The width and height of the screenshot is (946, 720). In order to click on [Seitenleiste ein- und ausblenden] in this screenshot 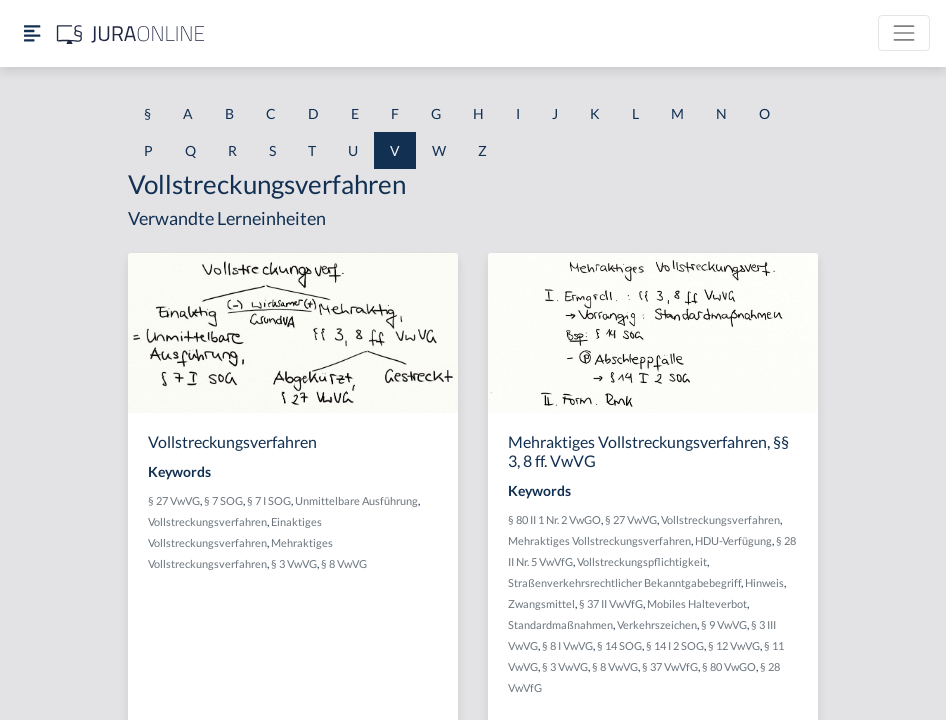, I will do `click(32, 33)`.